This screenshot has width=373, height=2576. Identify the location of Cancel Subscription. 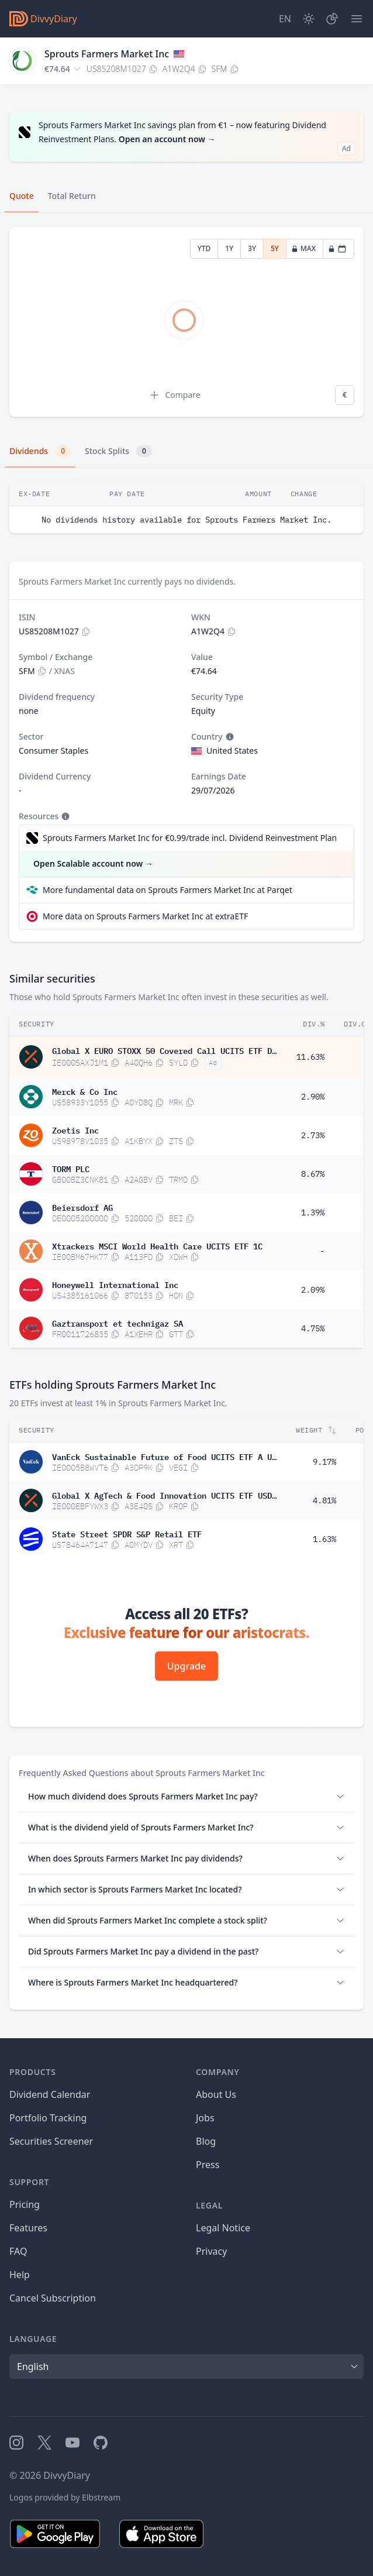
(52, 2298).